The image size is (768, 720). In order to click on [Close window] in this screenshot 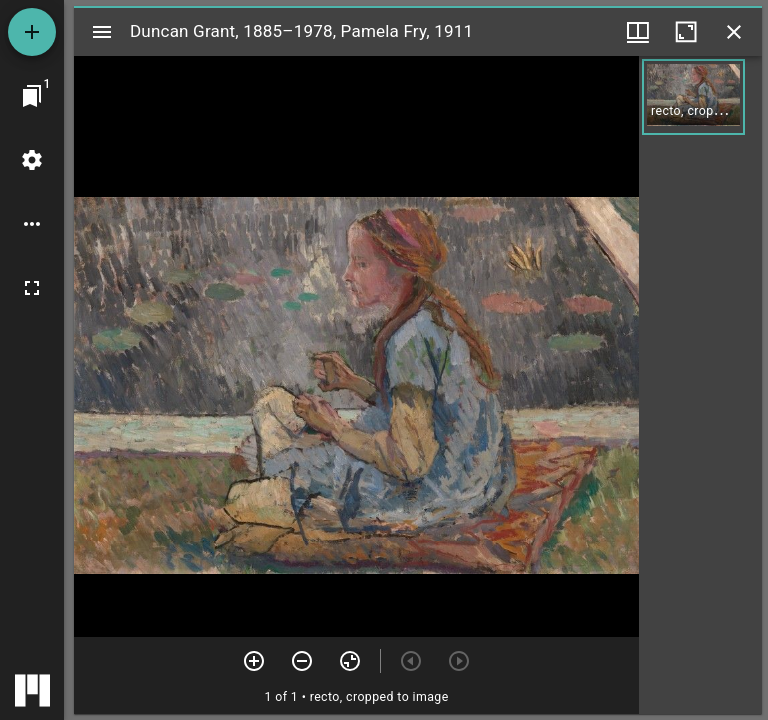, I will do `click(734, 32)`.